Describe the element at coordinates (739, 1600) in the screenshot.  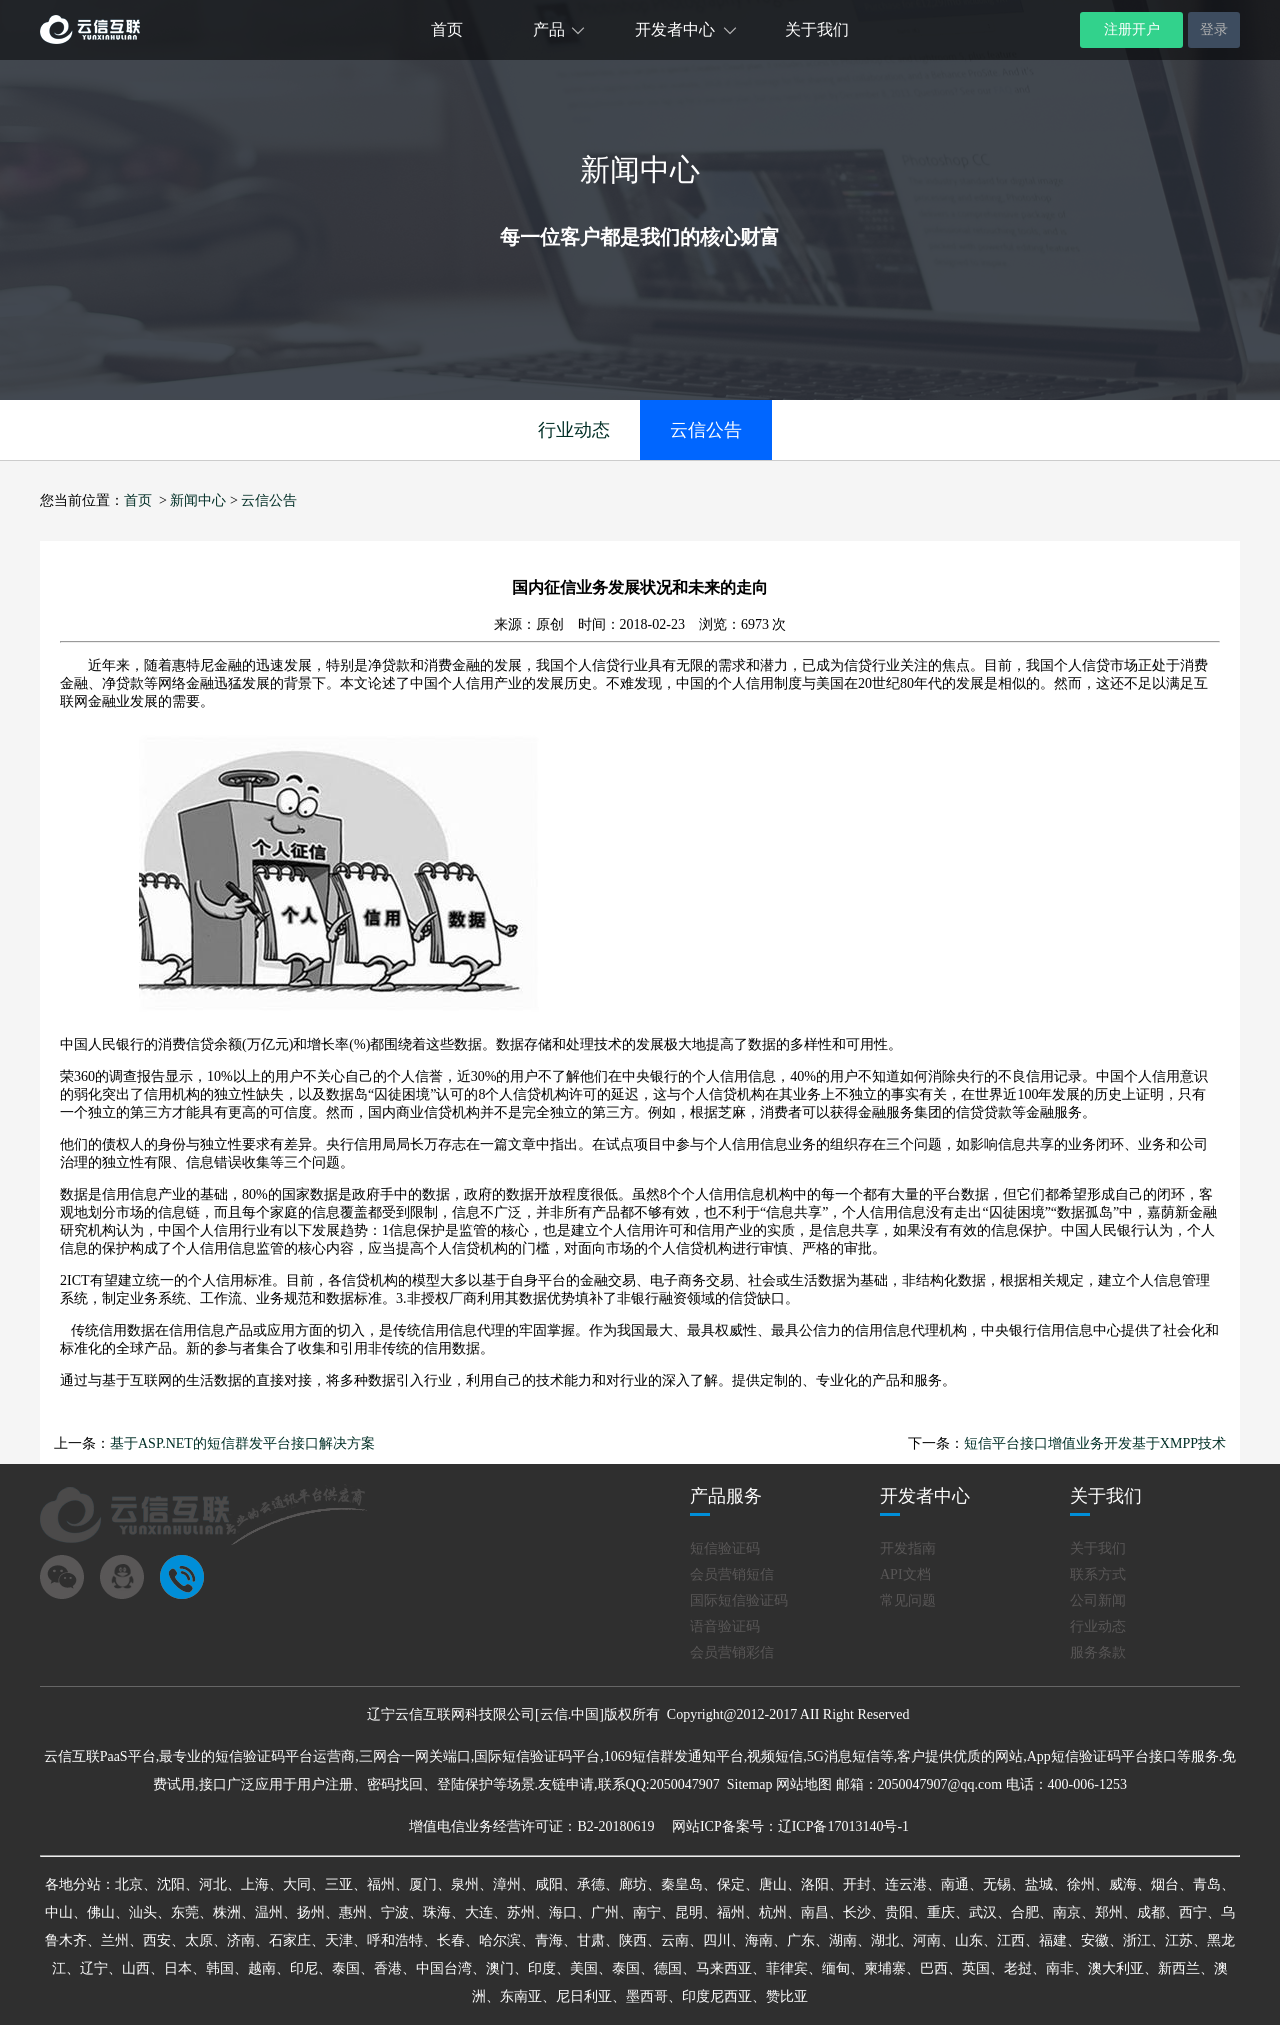
I see `国际短信验证码` at that location.